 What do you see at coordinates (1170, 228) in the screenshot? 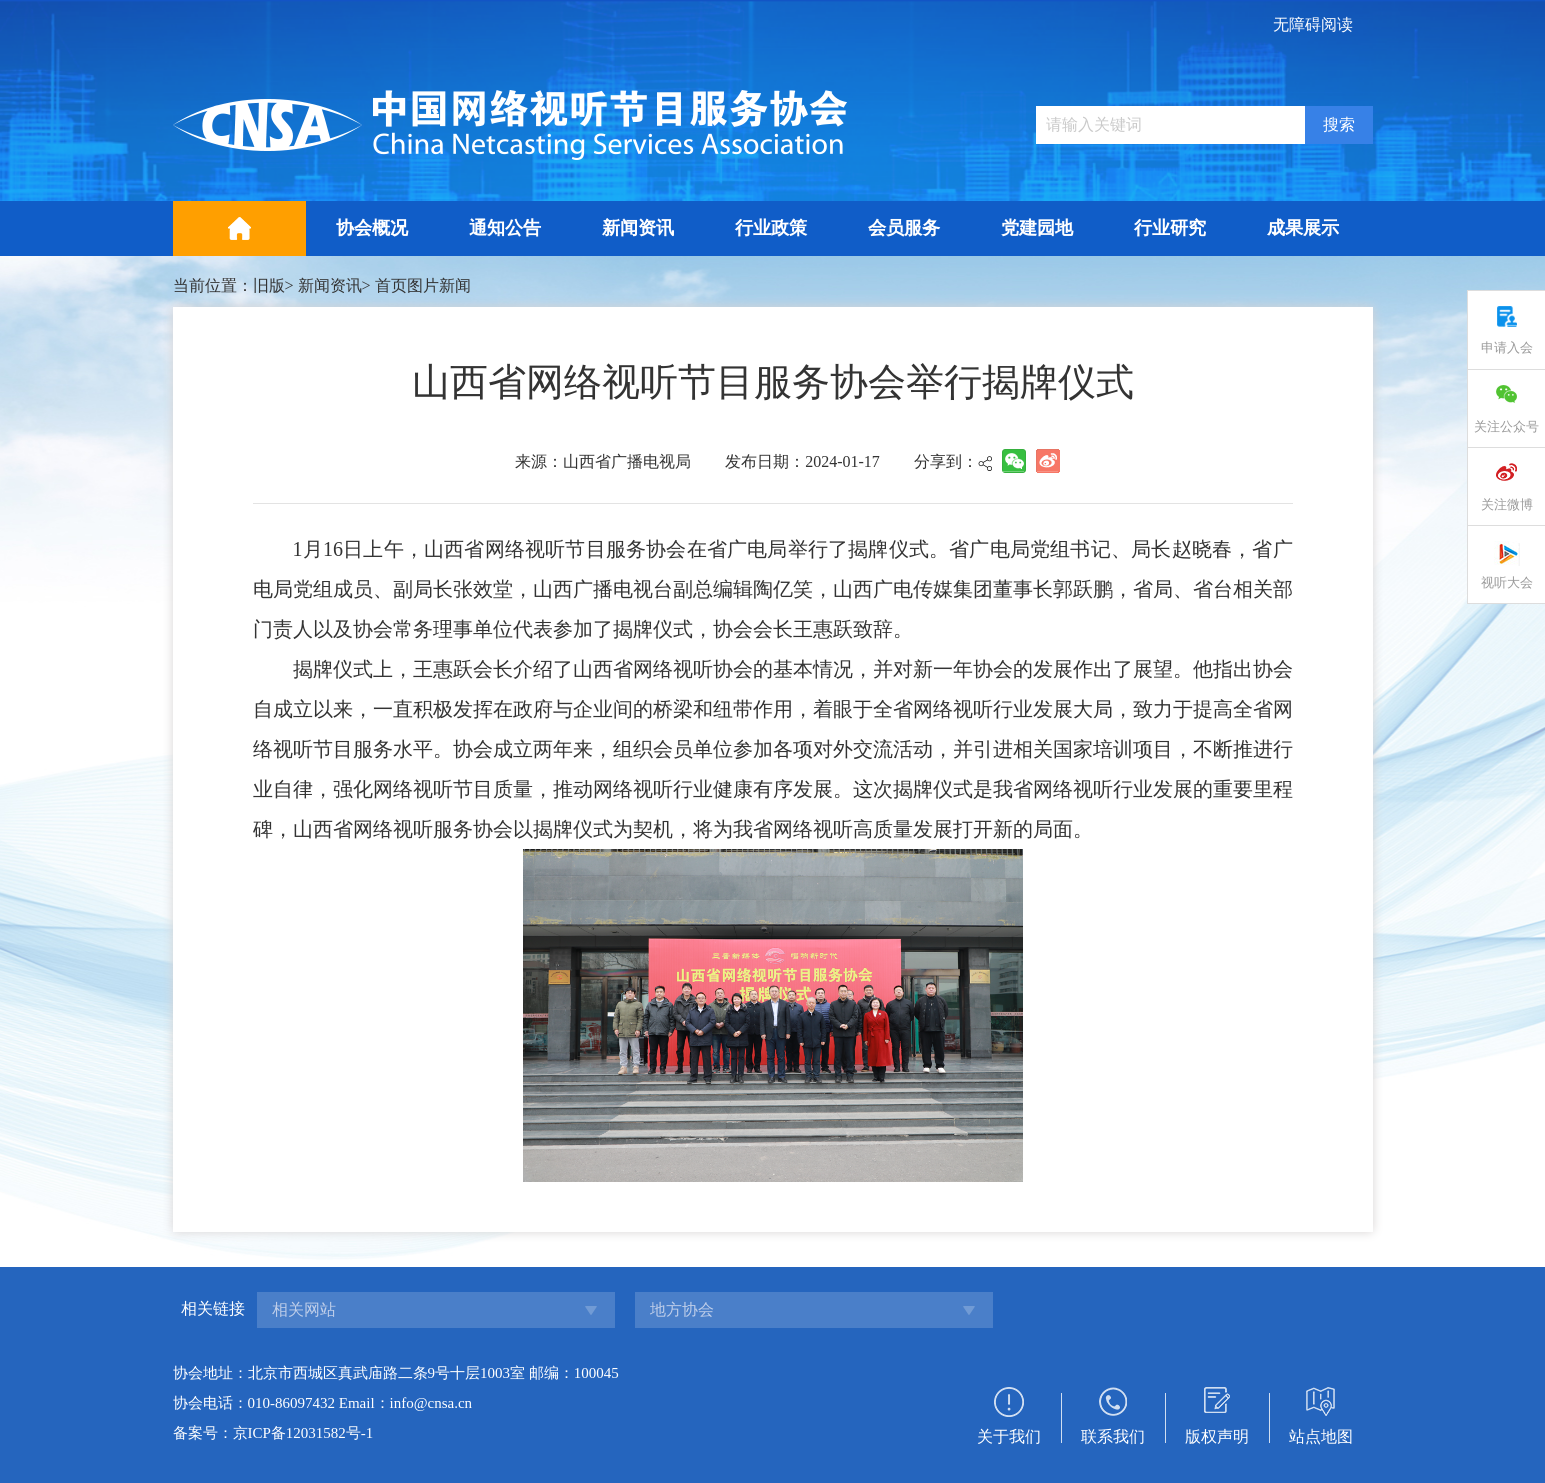
I see `行业研究` at bounding box center [1170, 228].